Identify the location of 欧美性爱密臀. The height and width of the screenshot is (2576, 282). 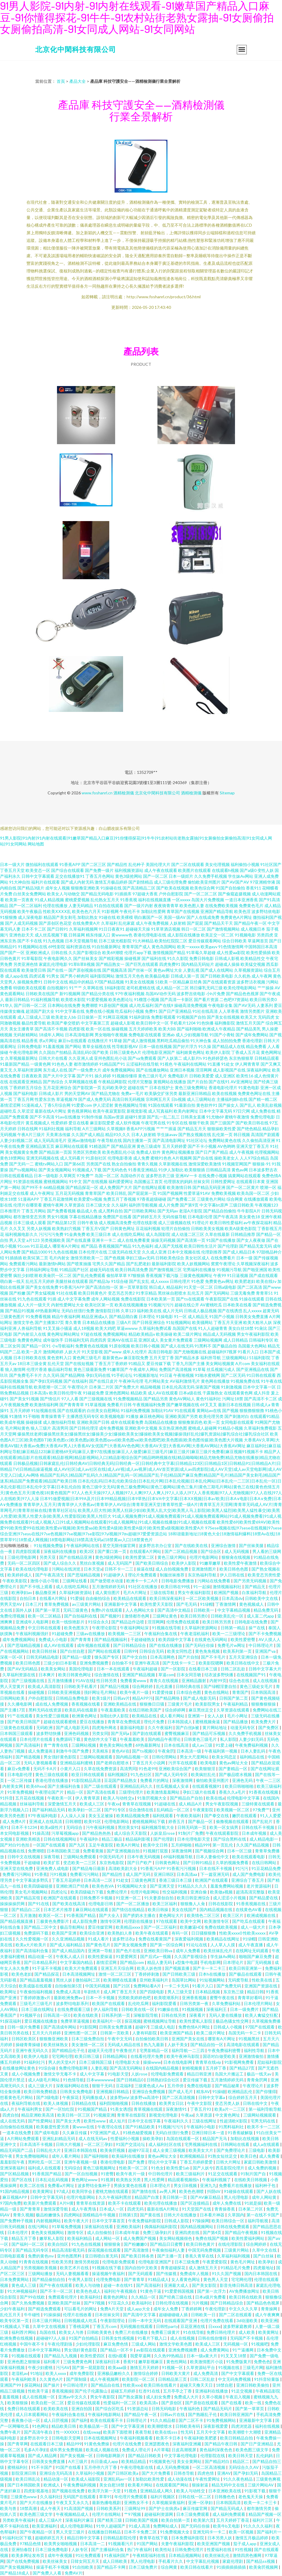
(243, 1639).